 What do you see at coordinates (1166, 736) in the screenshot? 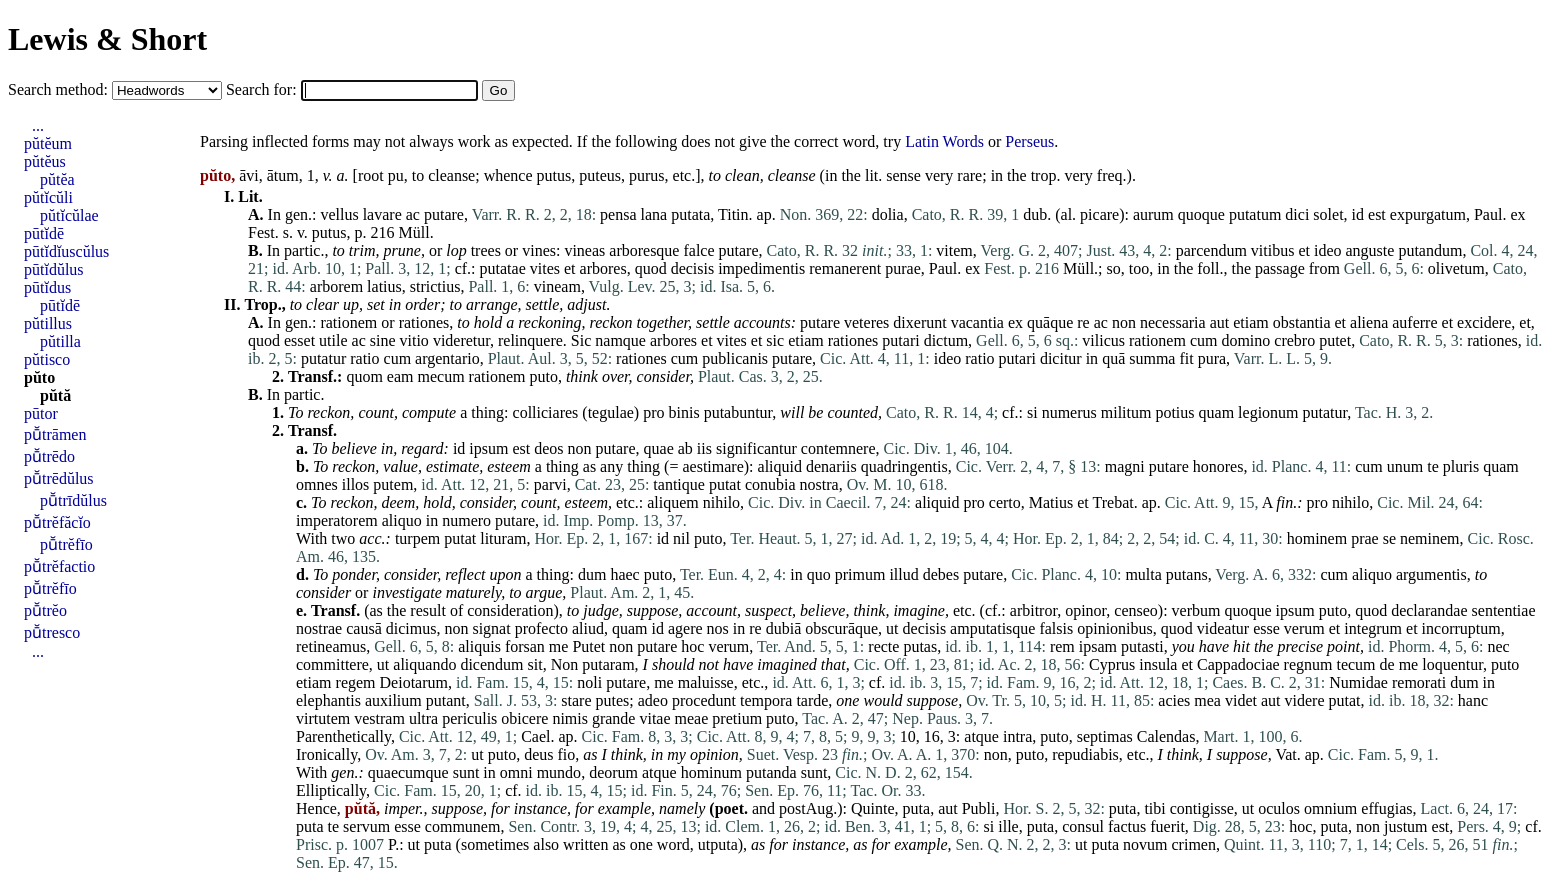
I see `Calendas` at bounding box center [1166, 736].